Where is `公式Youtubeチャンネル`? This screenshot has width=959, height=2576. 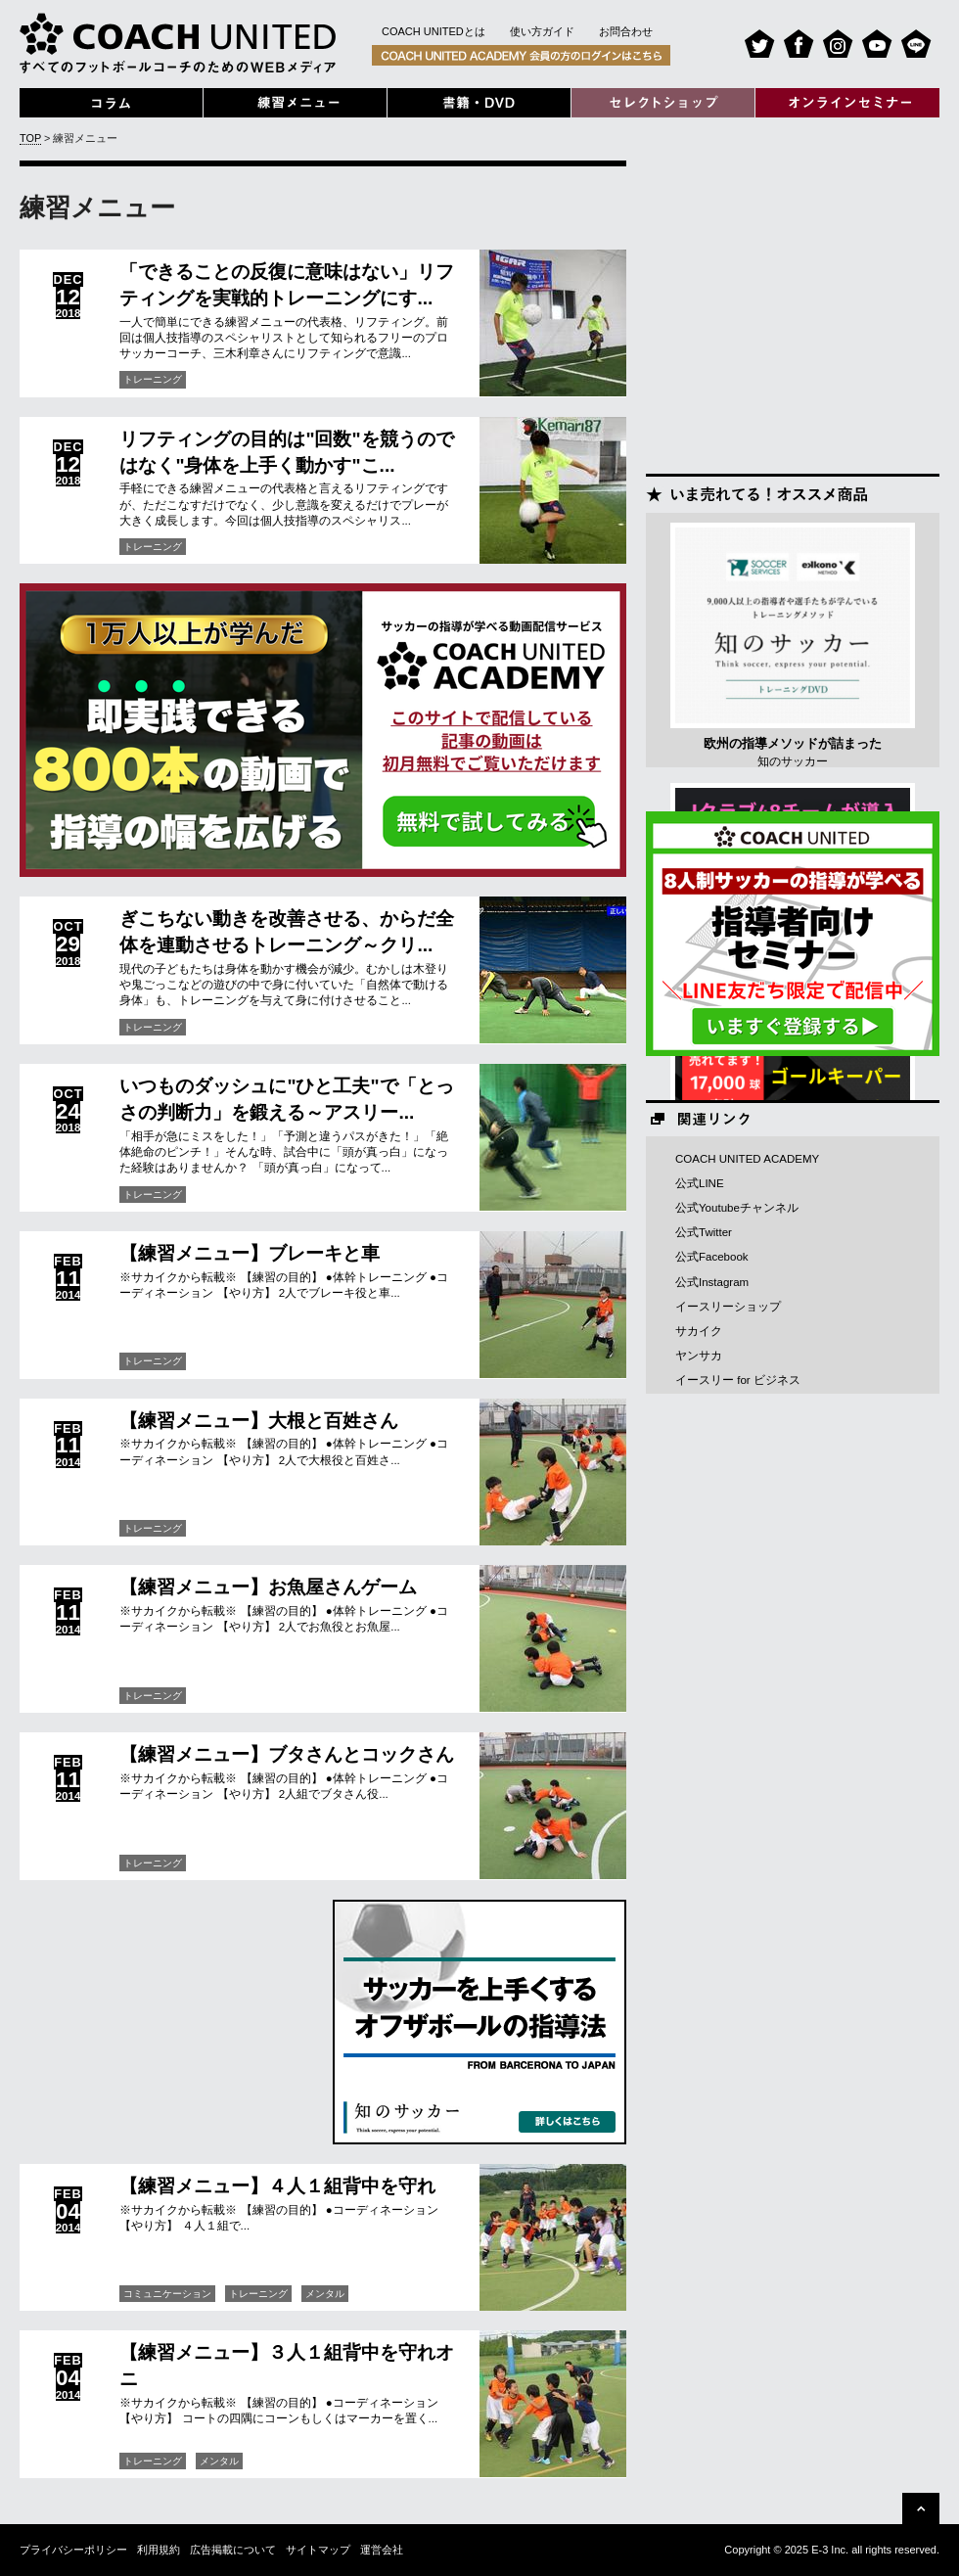
公式Youtubeチャンネル is located at coordinates (737, 1208).